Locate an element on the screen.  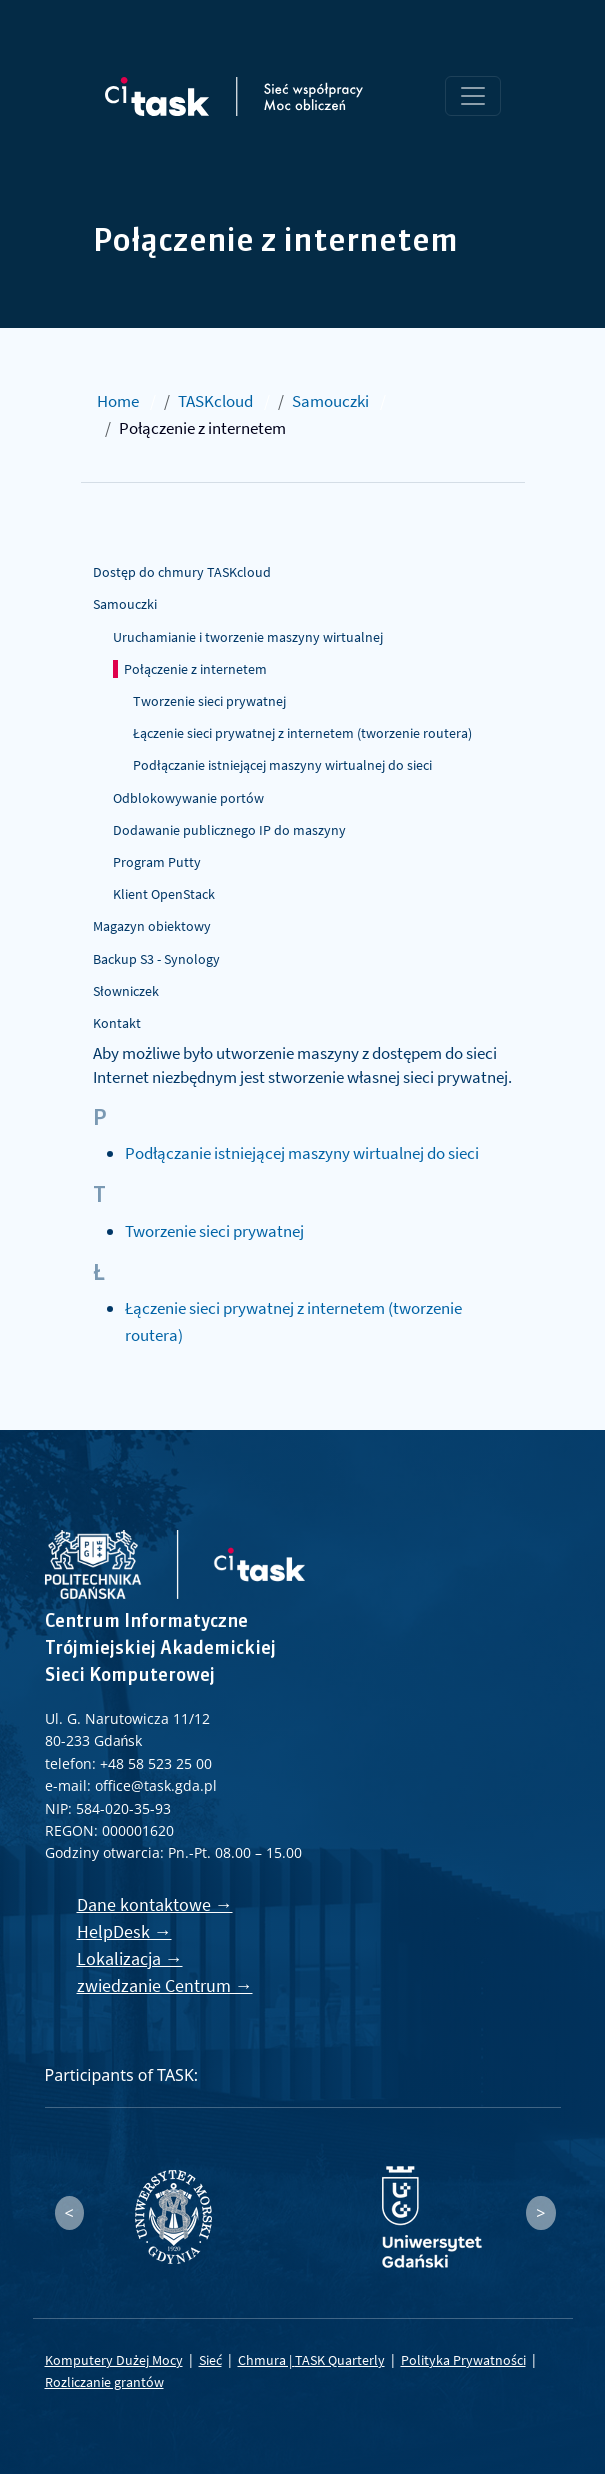
TASK Quarterly is located at coordinates (340, 2360).